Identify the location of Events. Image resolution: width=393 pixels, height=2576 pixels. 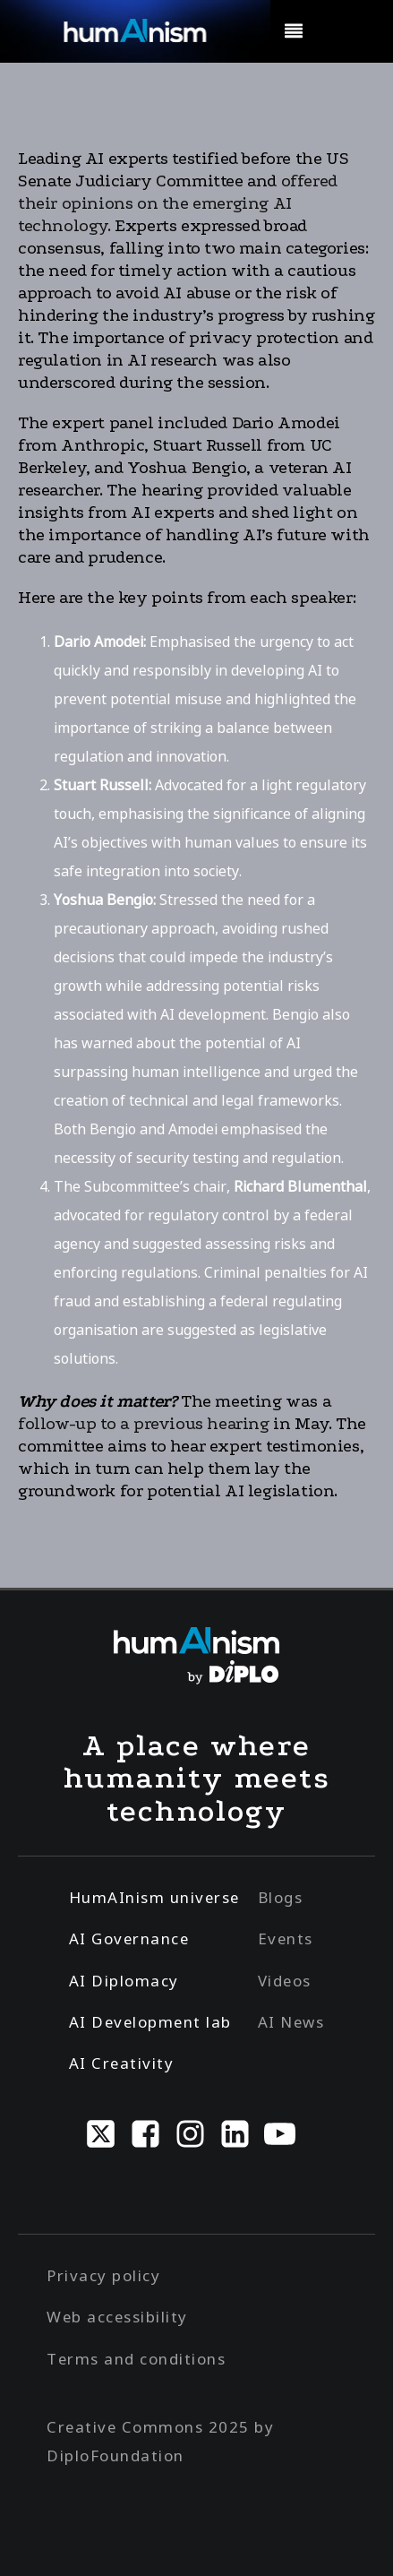
(285, 1938).